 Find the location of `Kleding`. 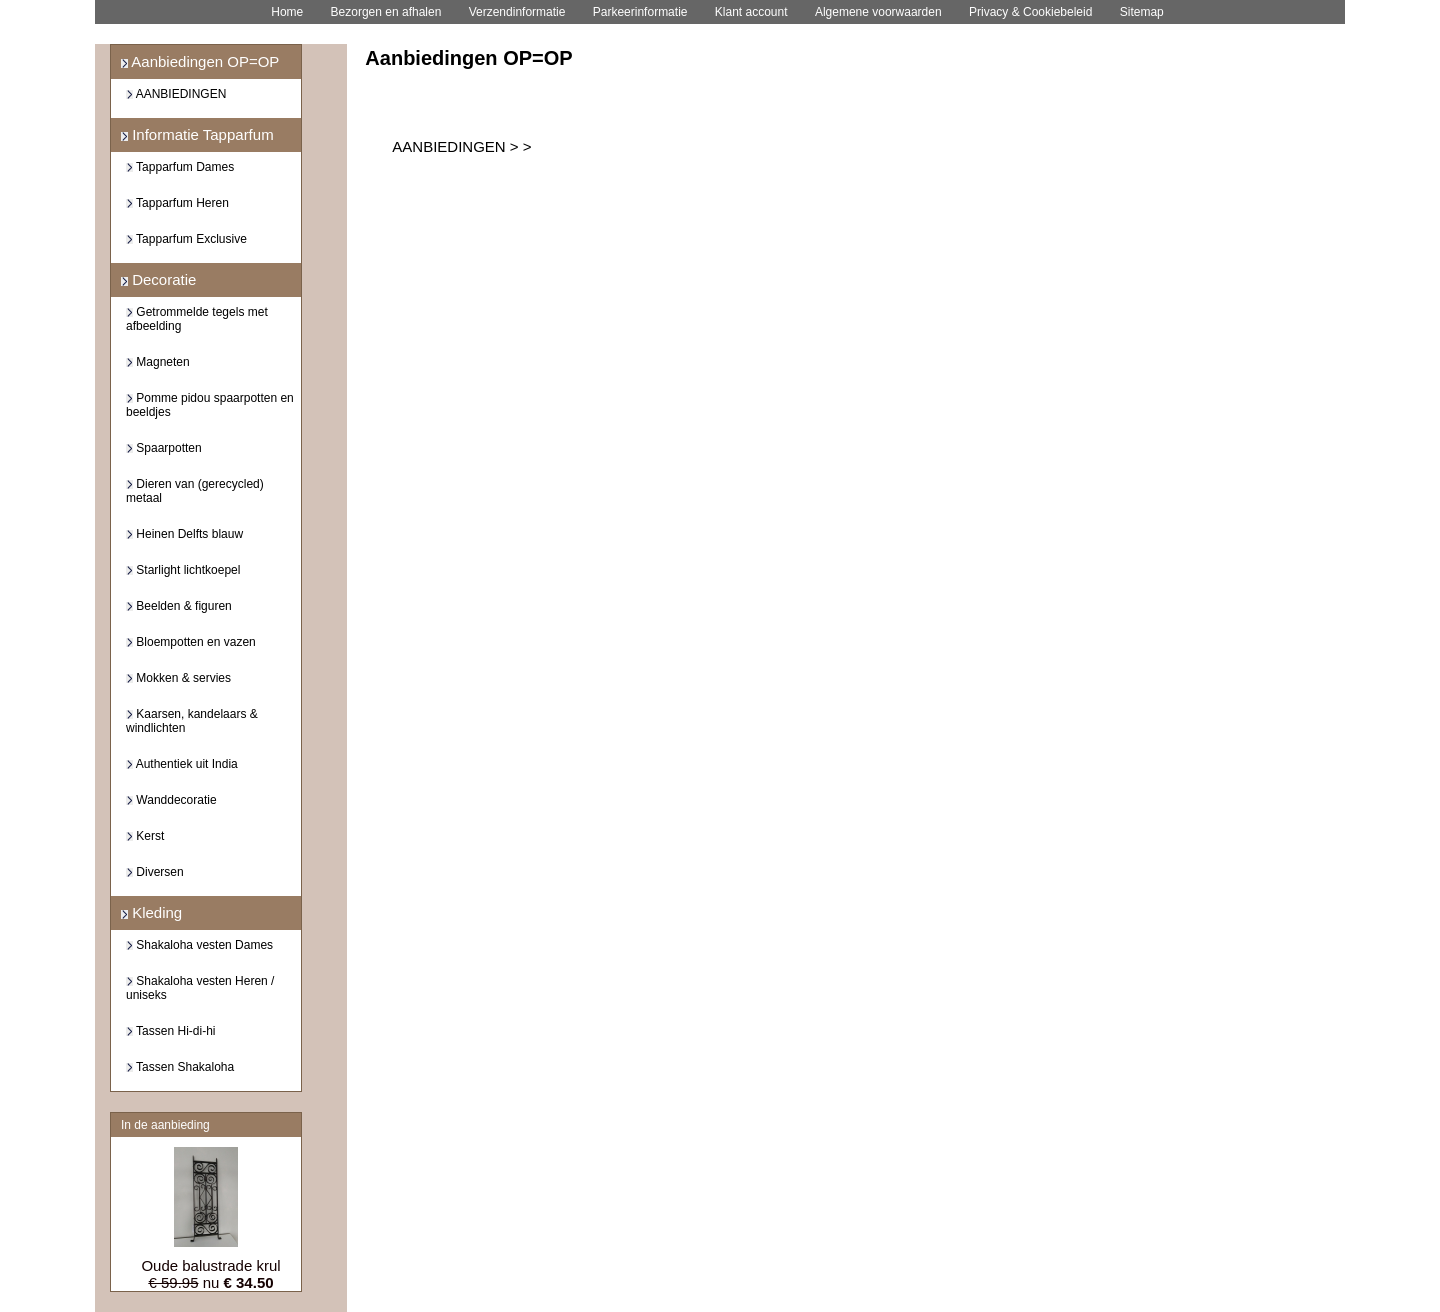

Kleding is located at coordinates (151, 912).